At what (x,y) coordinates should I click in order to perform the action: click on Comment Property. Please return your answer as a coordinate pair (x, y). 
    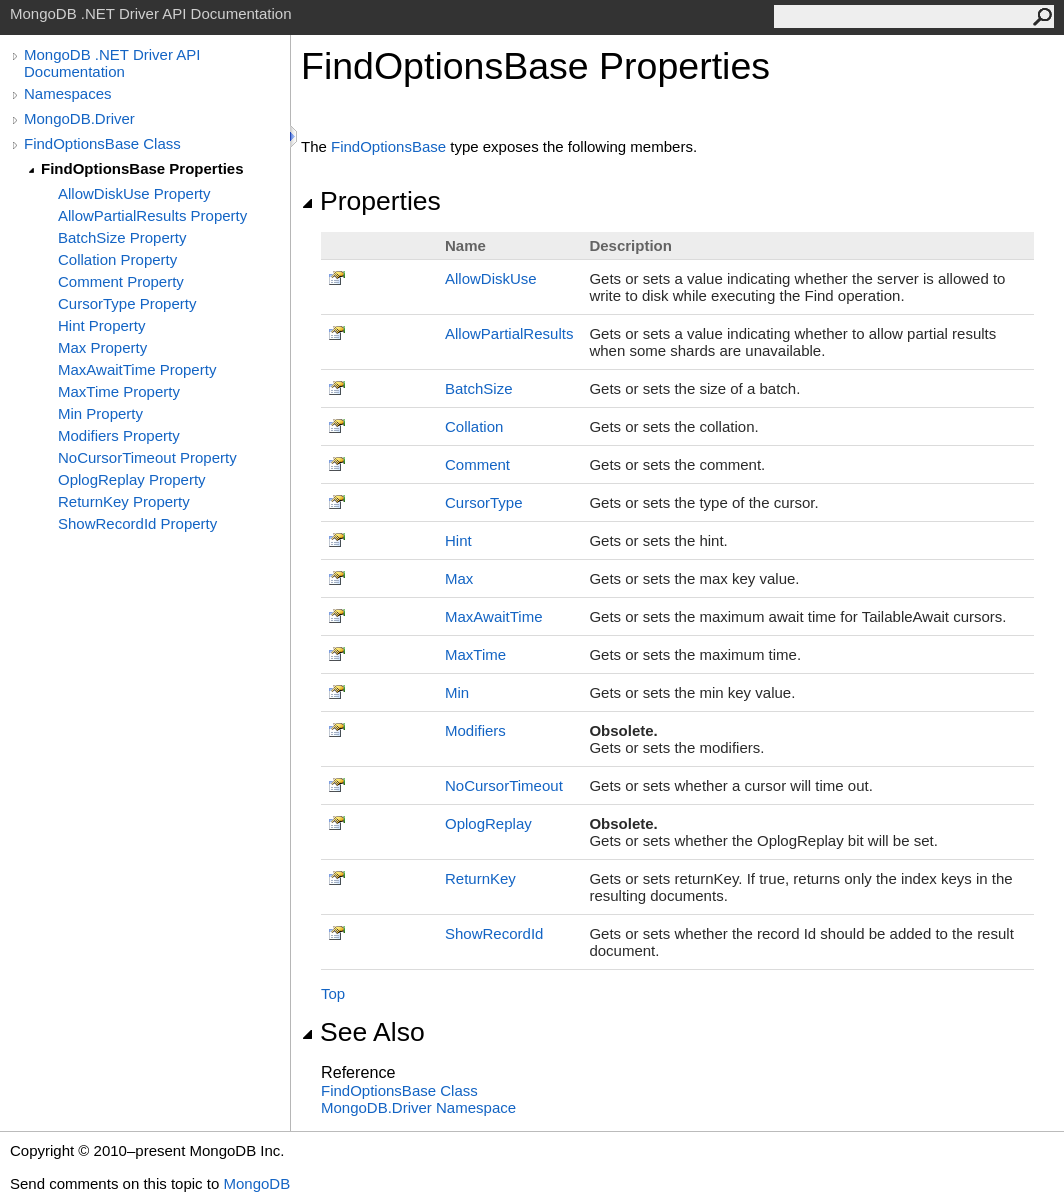
    Looking at the image, I should click on (121, 281).